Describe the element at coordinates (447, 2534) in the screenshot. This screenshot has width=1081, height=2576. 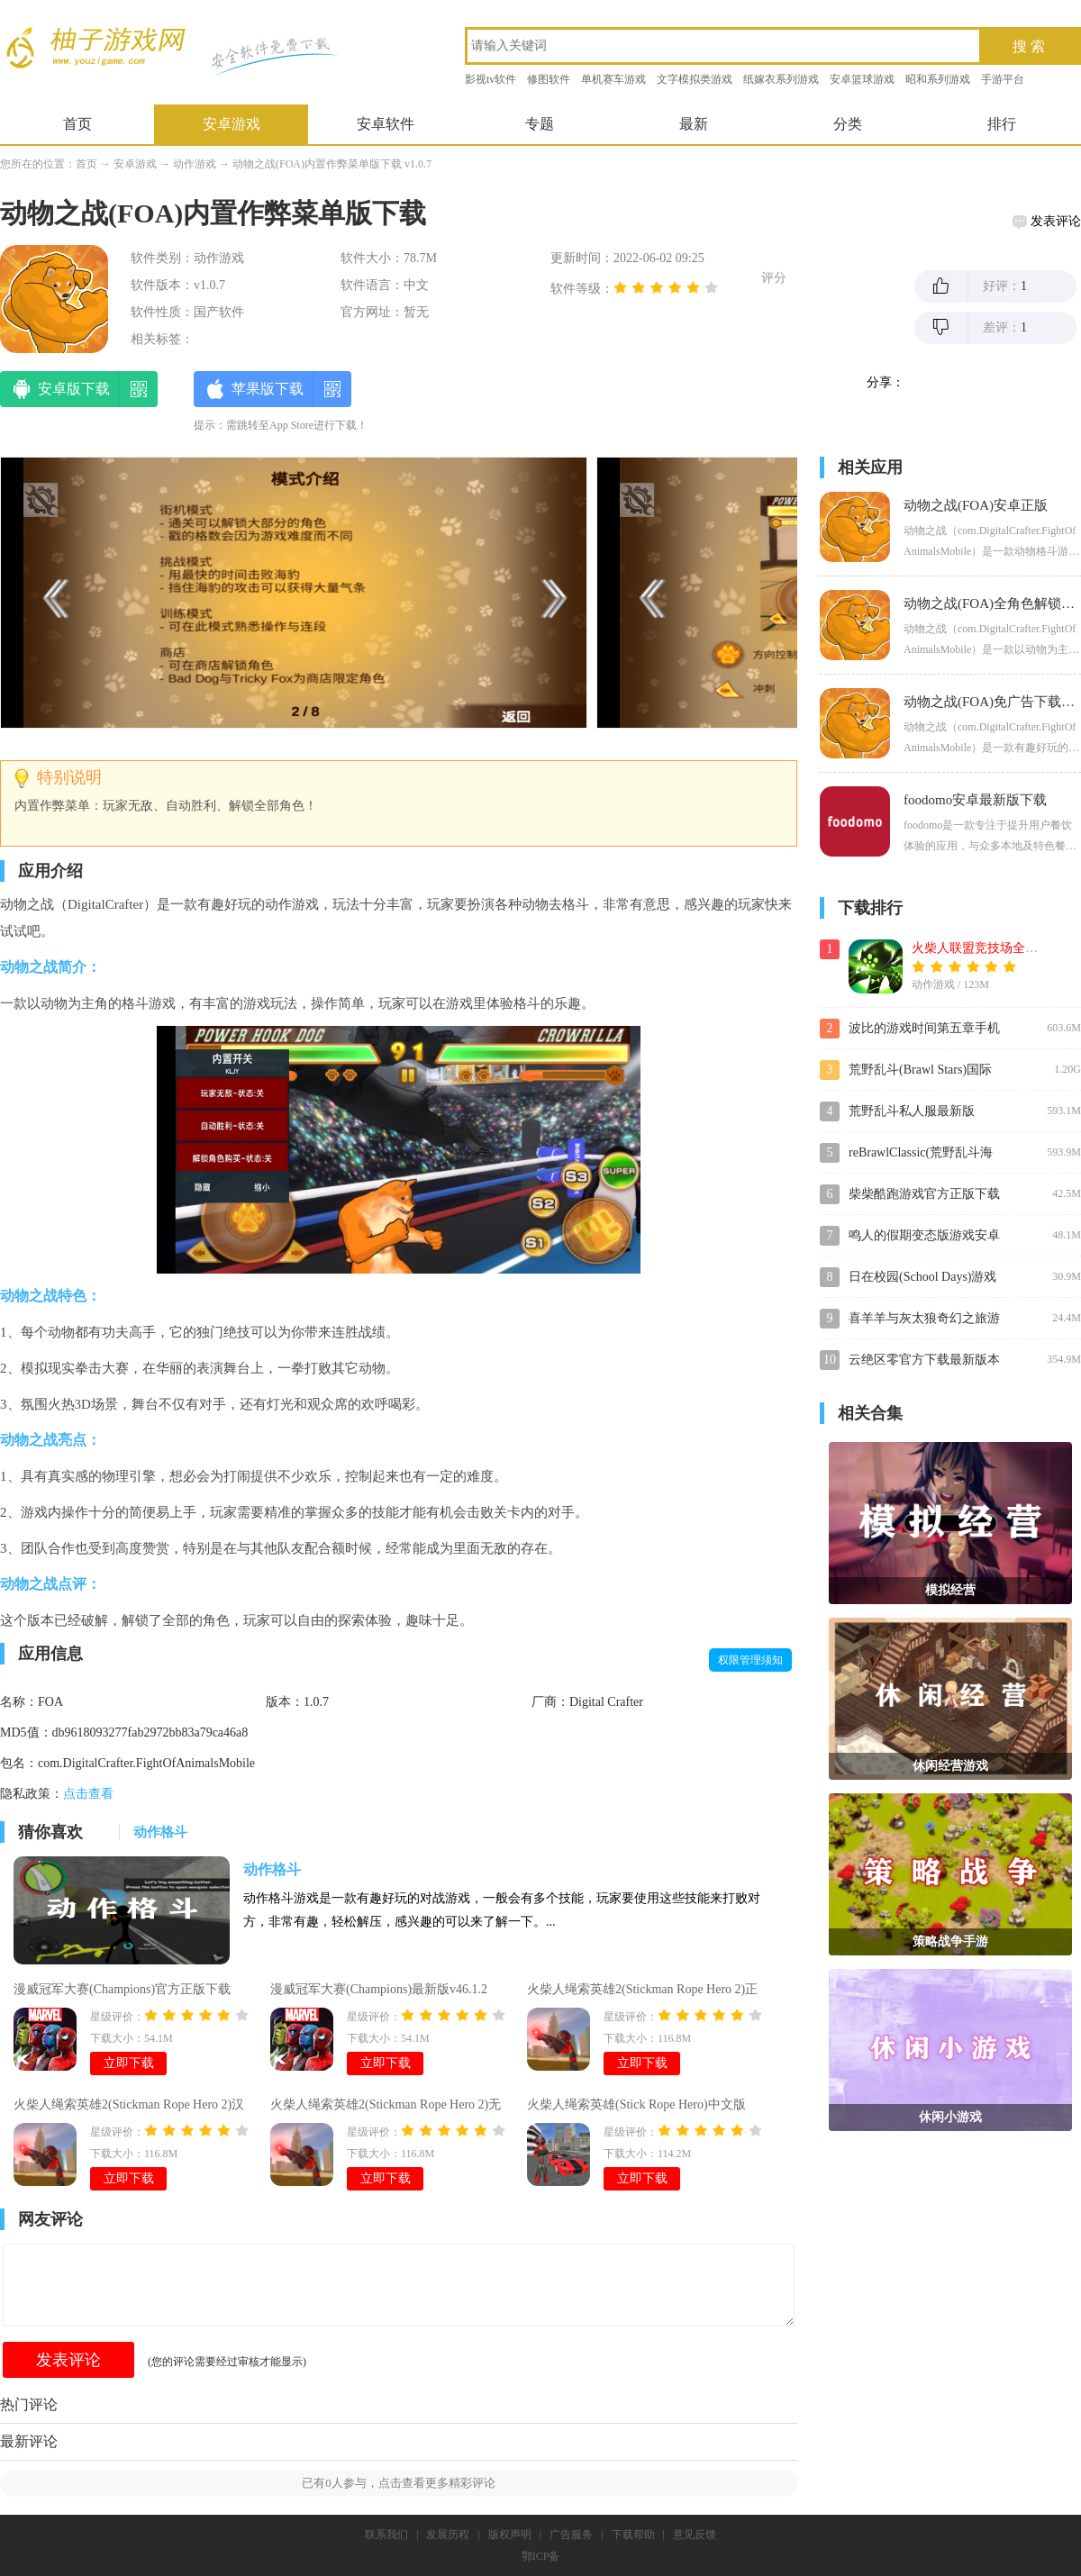
I see `发展历程` at that location.